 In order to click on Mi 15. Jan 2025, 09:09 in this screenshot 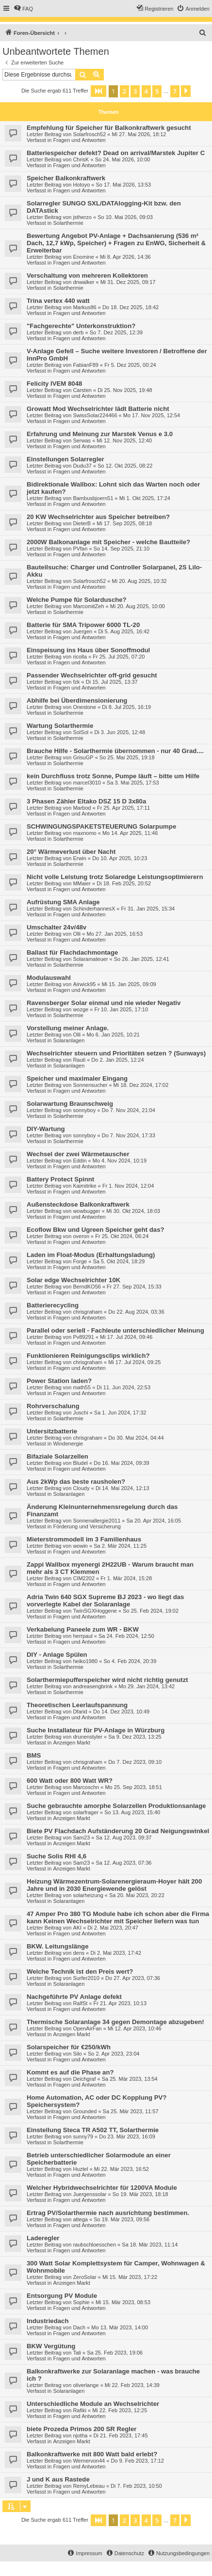, I will do `click(129, 984)`.